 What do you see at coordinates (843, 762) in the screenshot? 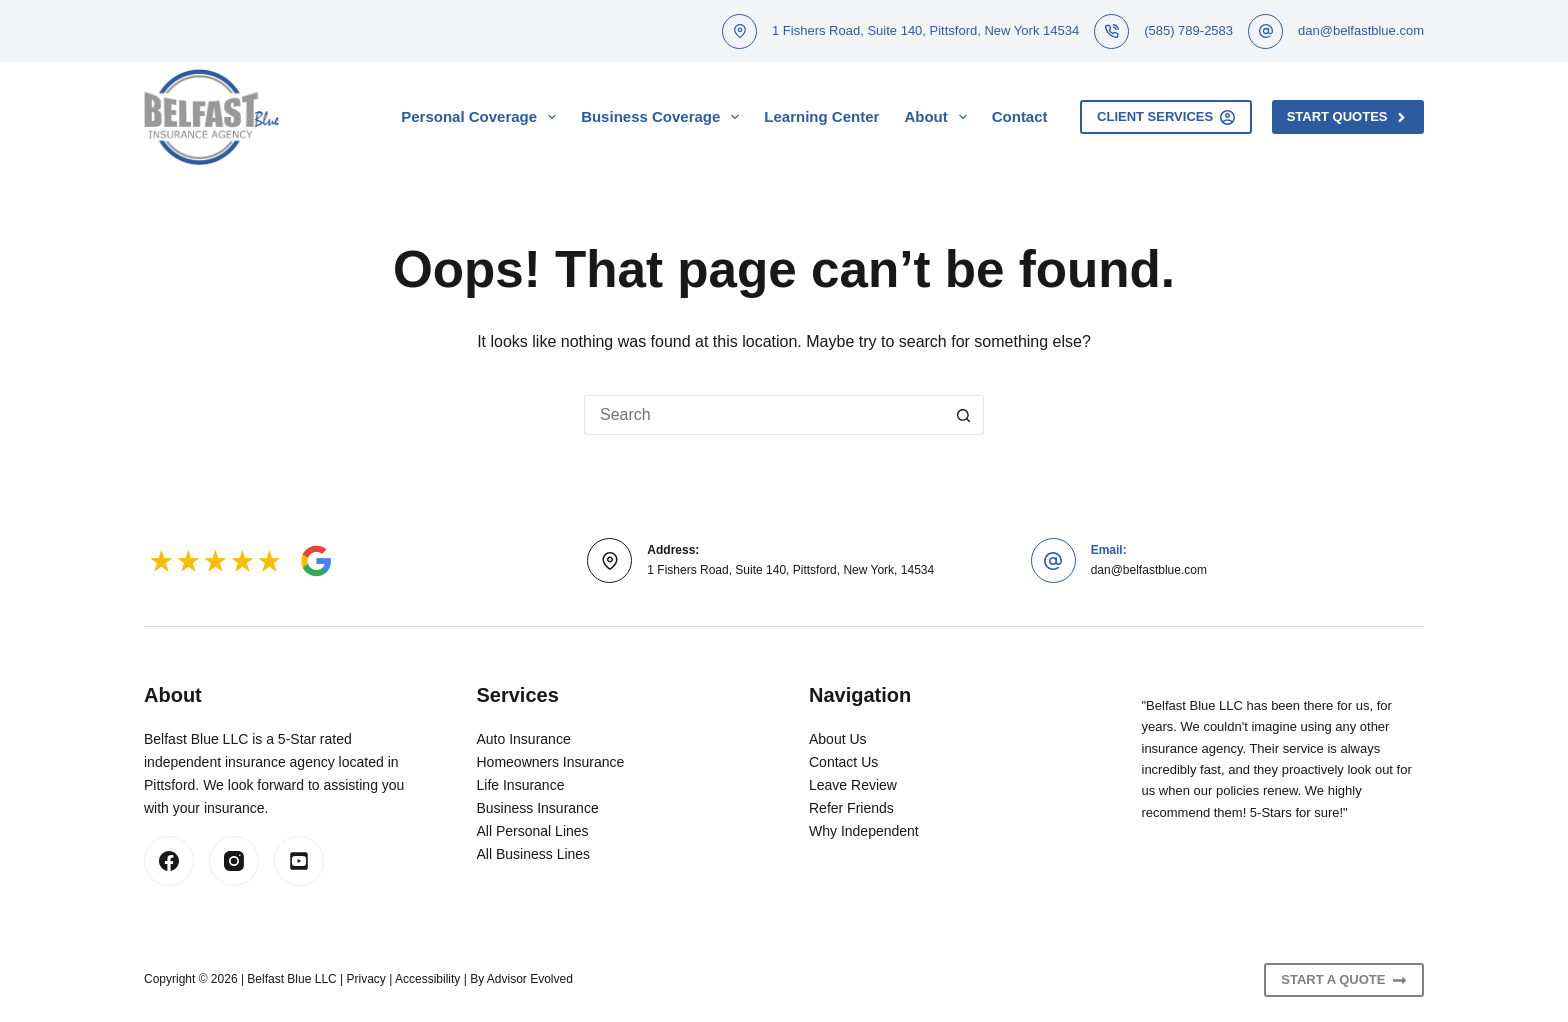
I see `Contact Us` at bounding box center [843, 762].